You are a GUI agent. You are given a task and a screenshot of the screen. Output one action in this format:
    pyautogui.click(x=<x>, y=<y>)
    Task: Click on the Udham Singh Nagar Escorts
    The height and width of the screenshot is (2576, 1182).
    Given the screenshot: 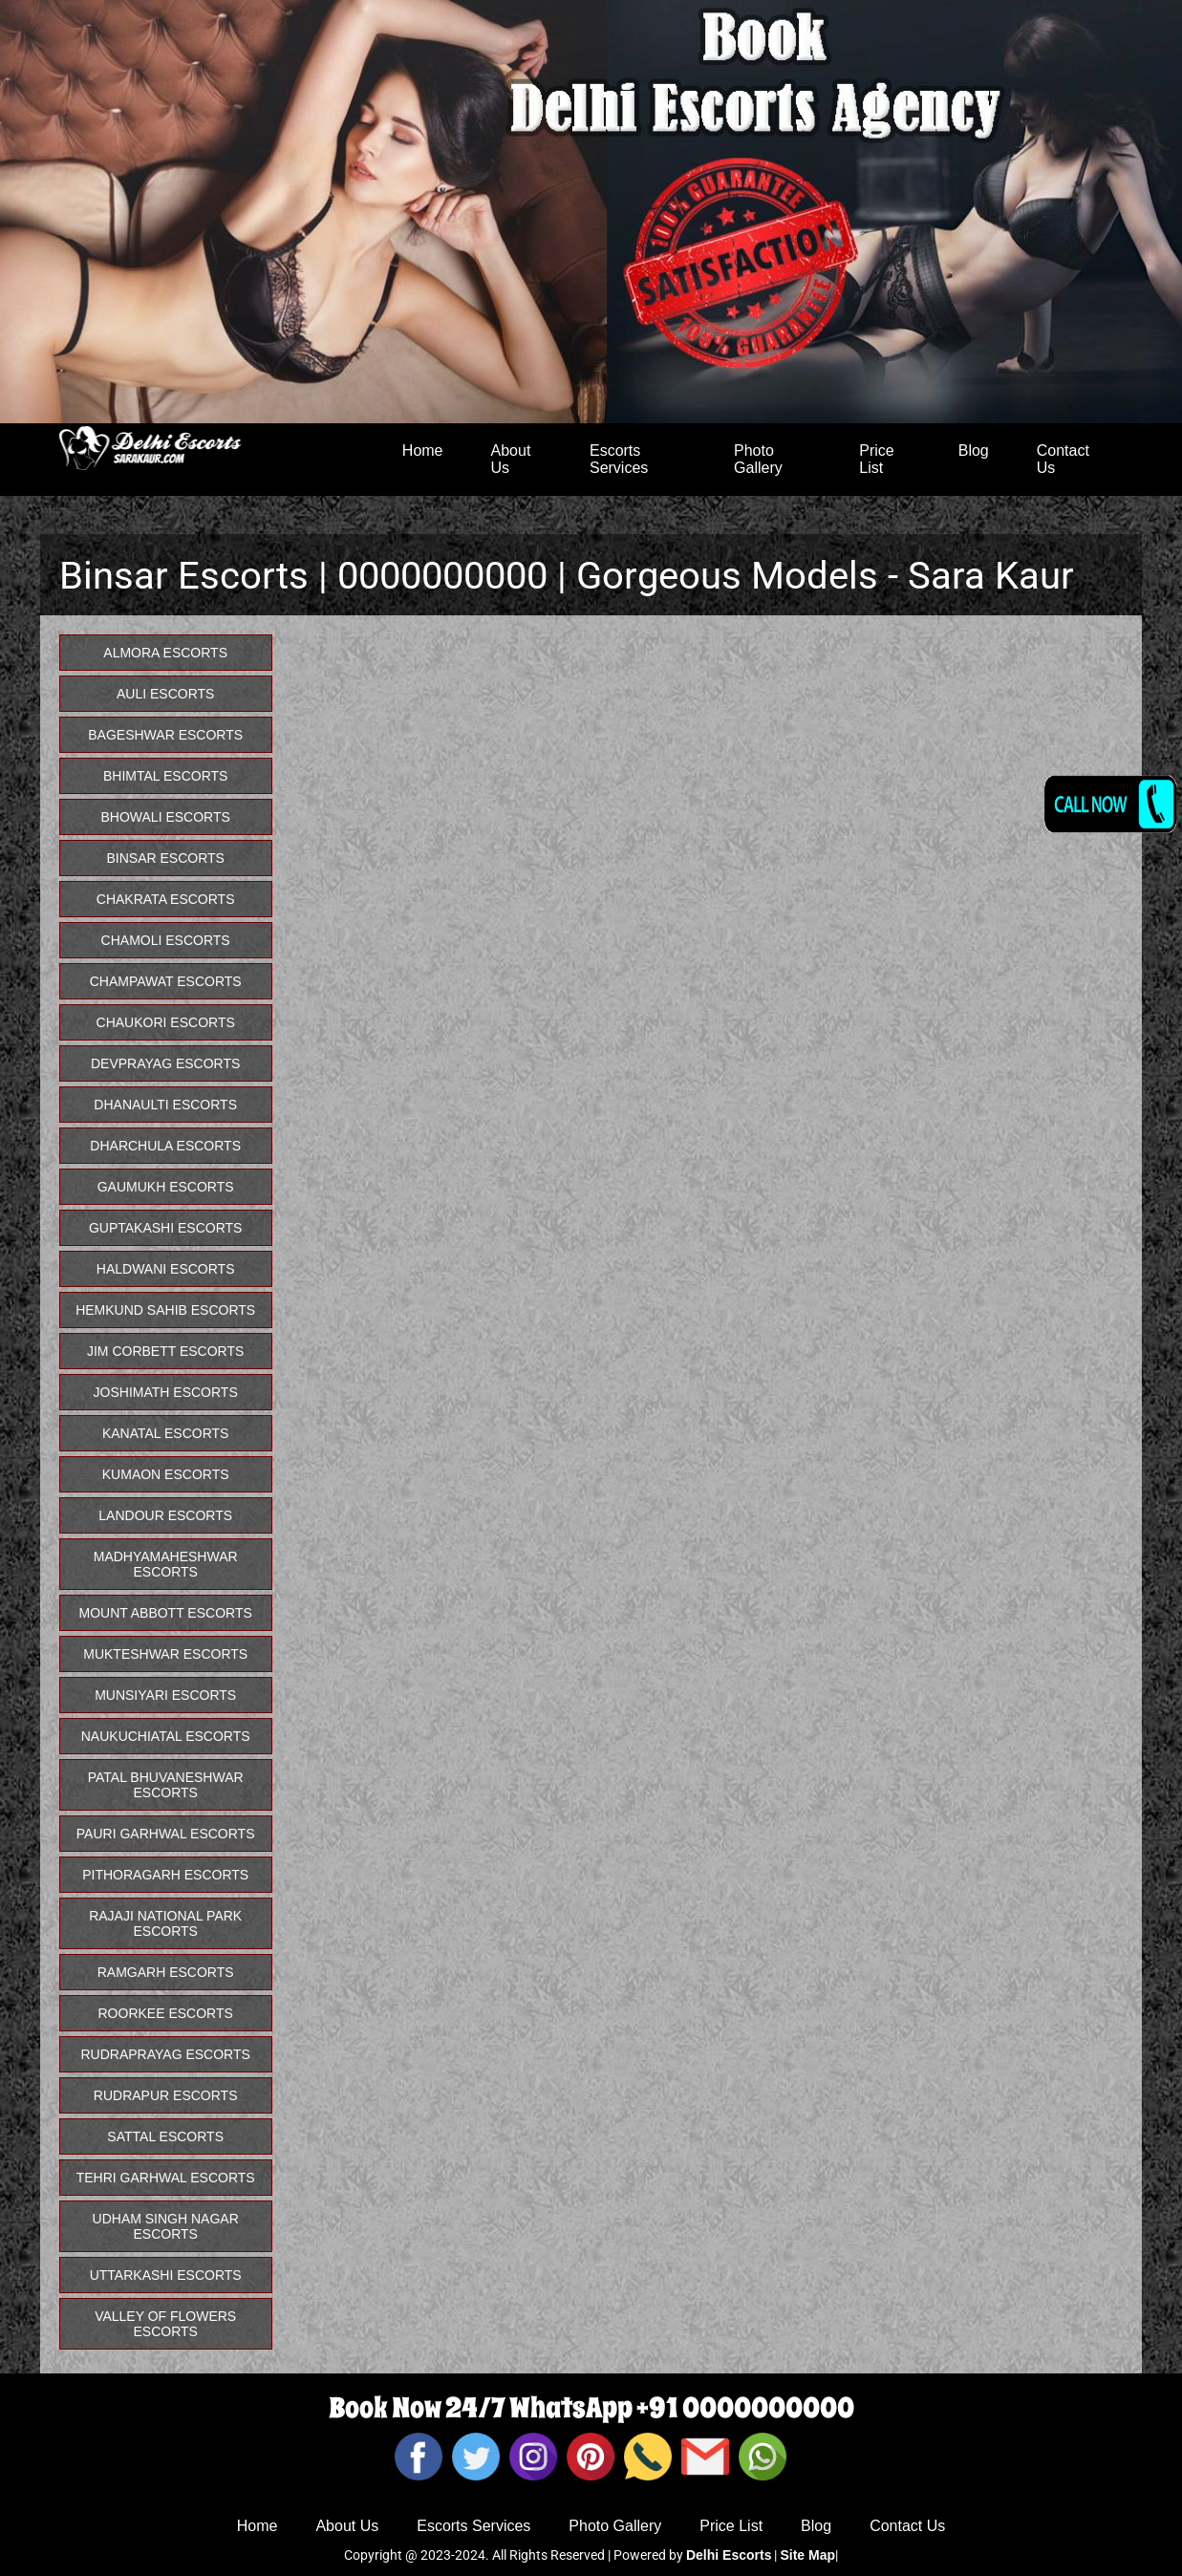 What is the action you would take?
    pyautogui.click(x=166, y=2226)
    